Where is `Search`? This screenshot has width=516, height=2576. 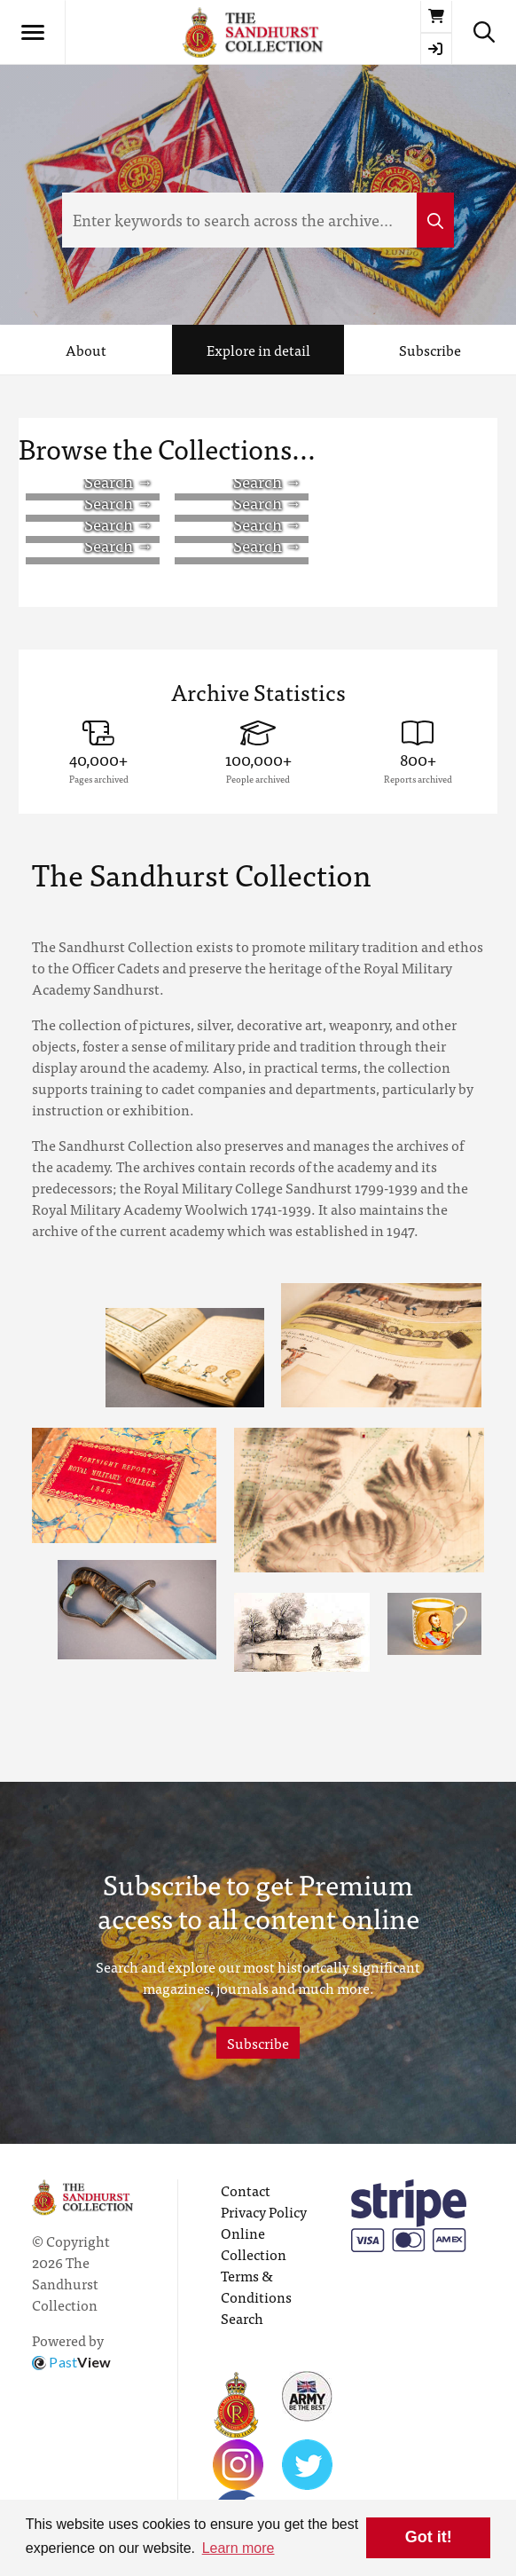
Search is located at coordinates (242, 2317).